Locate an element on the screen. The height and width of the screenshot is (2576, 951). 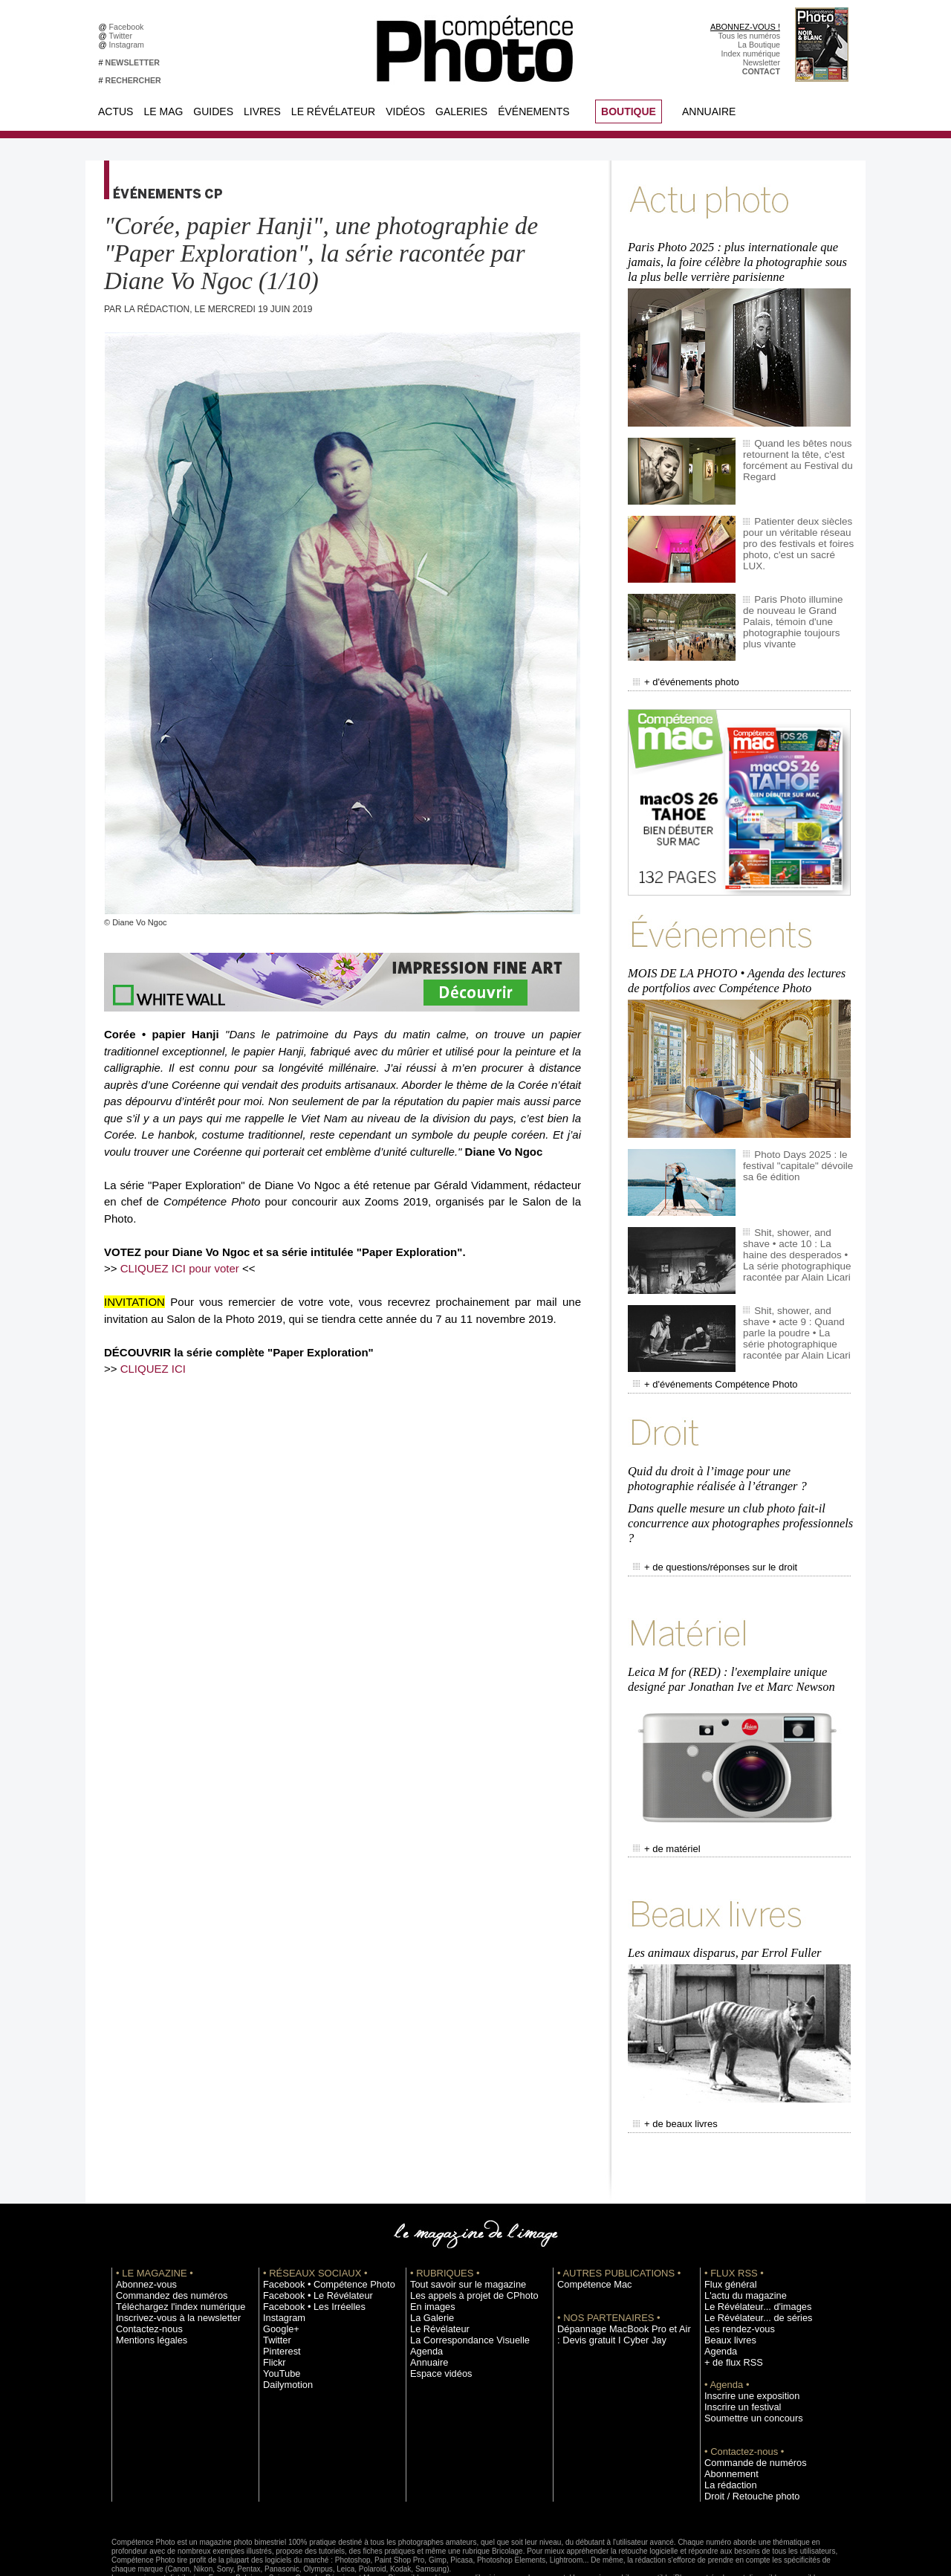
Soumettre un concours is located at coordinates (745, 2359).